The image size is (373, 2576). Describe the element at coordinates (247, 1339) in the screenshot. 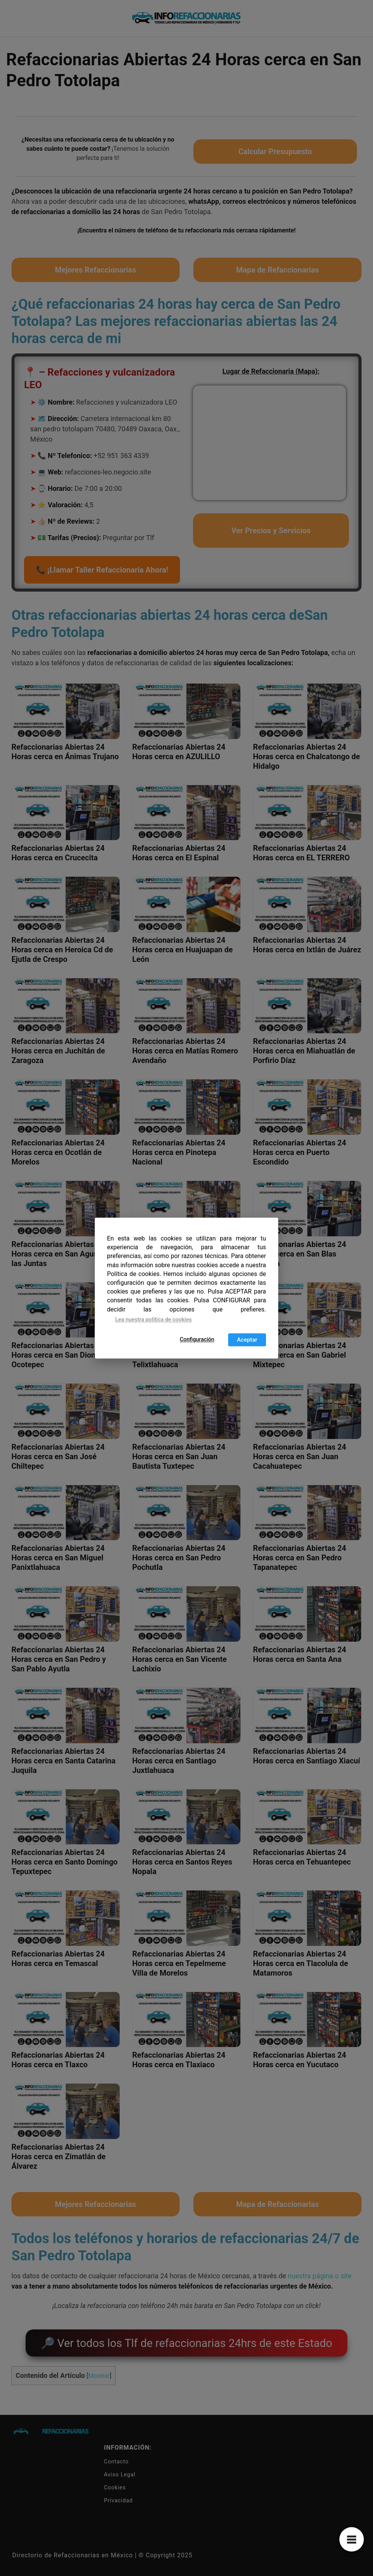

I see `Aceptar` at that location.